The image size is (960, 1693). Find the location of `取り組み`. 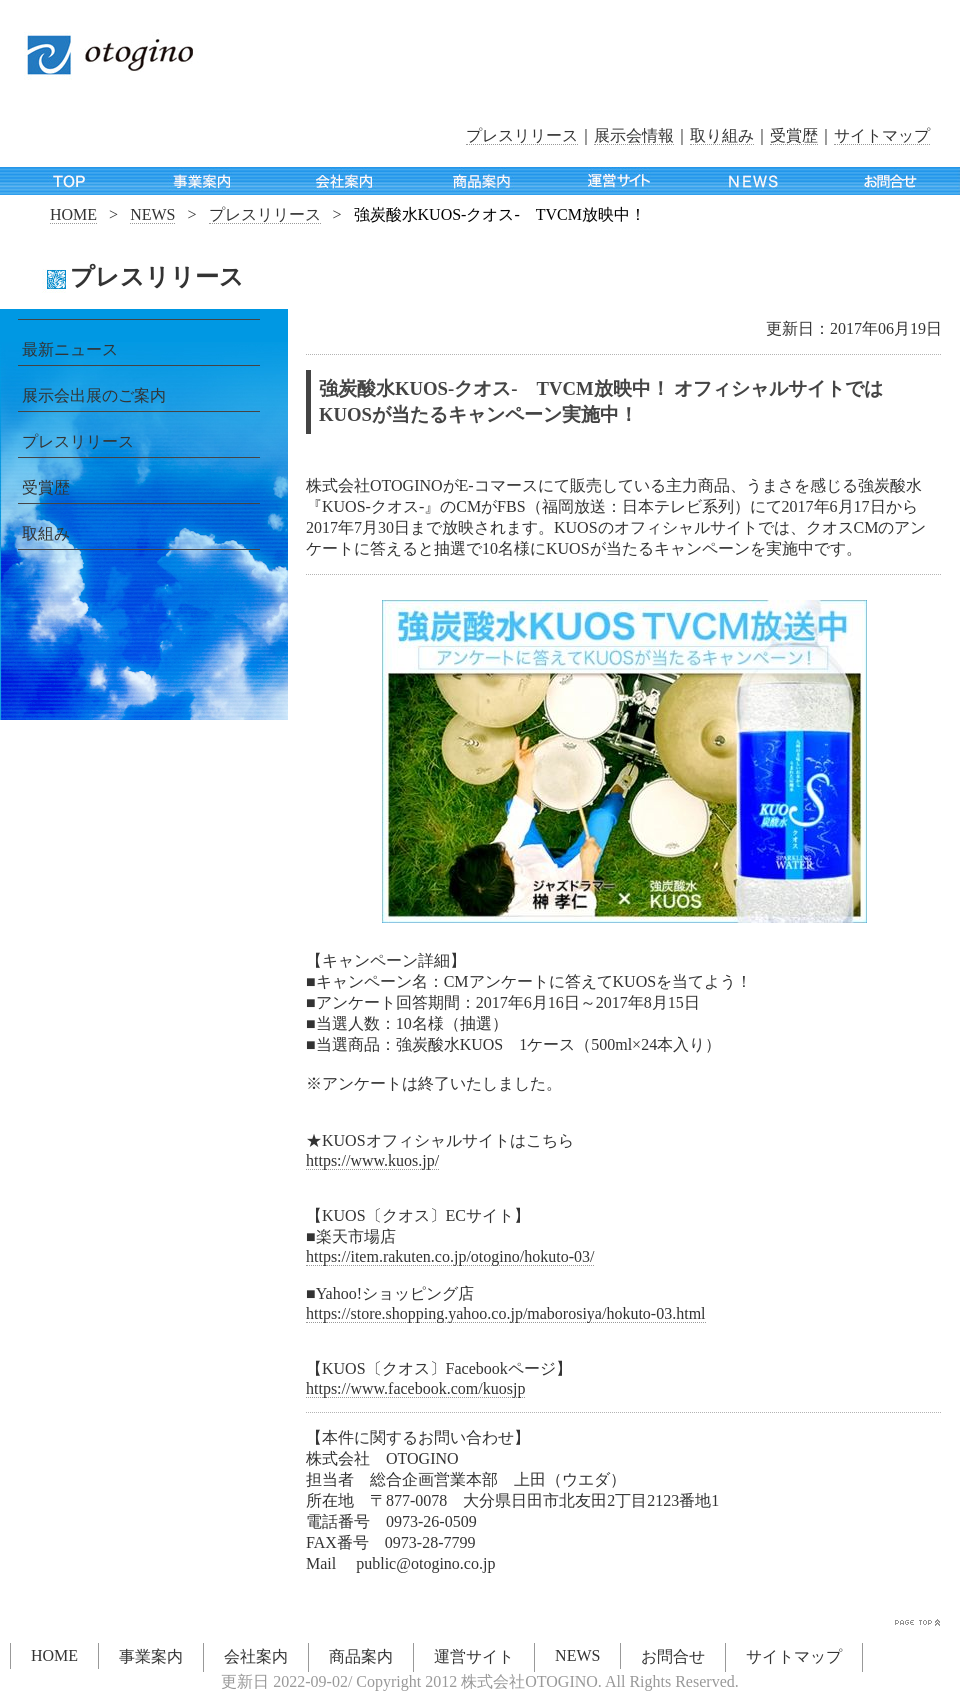

取り組み is located at coordinates (722, 135).